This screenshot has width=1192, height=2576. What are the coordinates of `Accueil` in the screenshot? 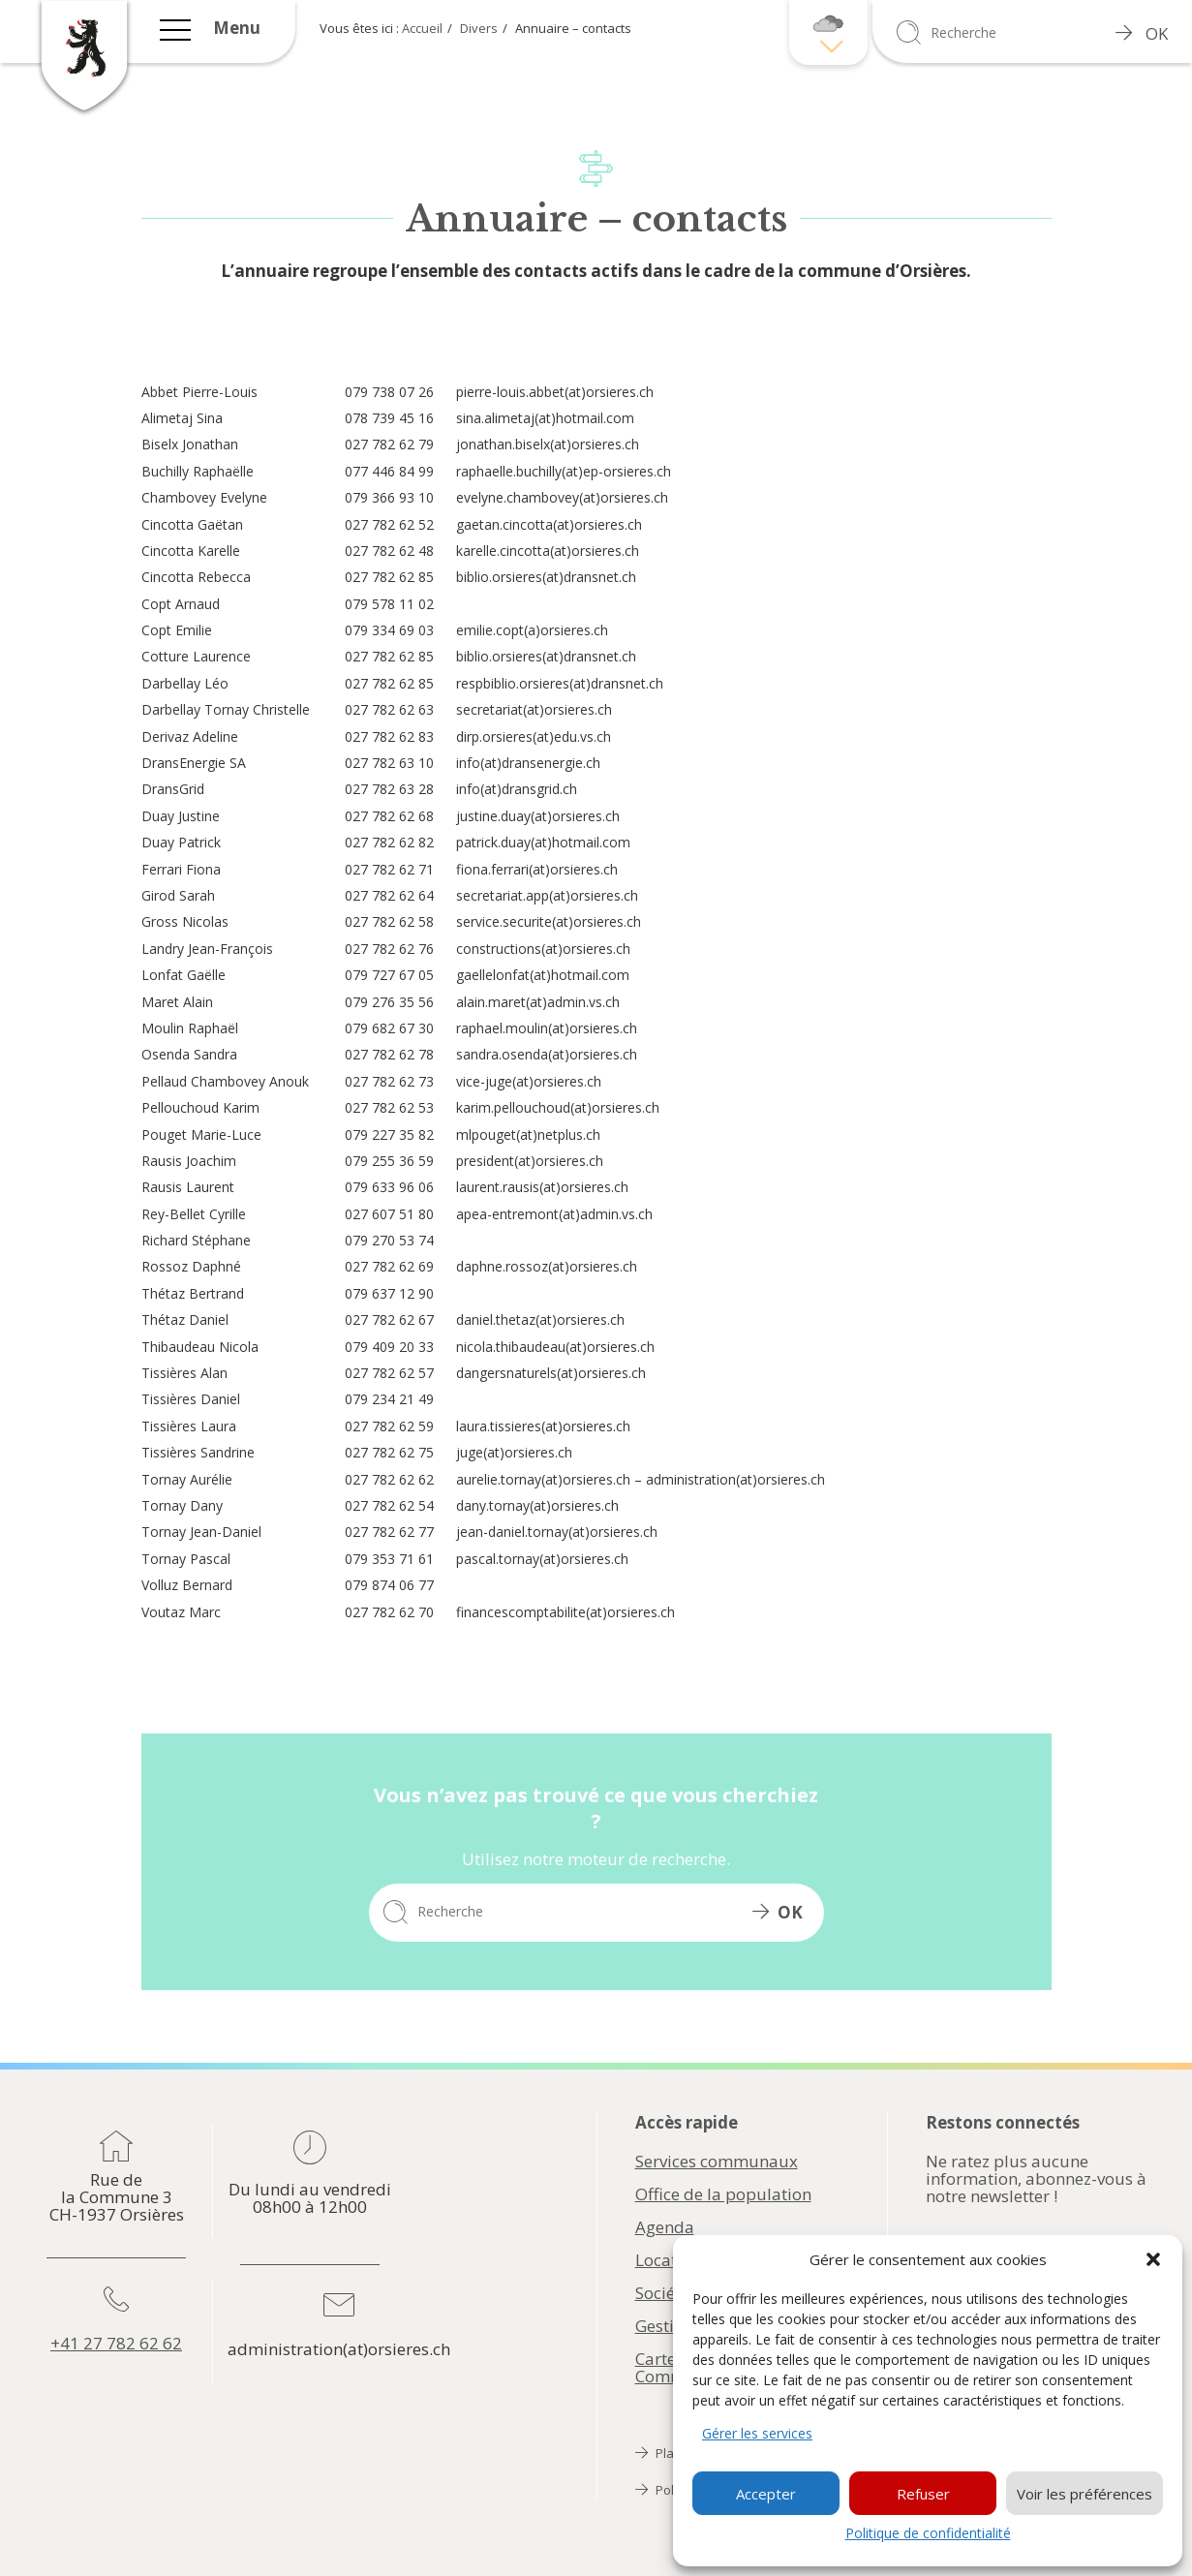 It's located at (422, 28).